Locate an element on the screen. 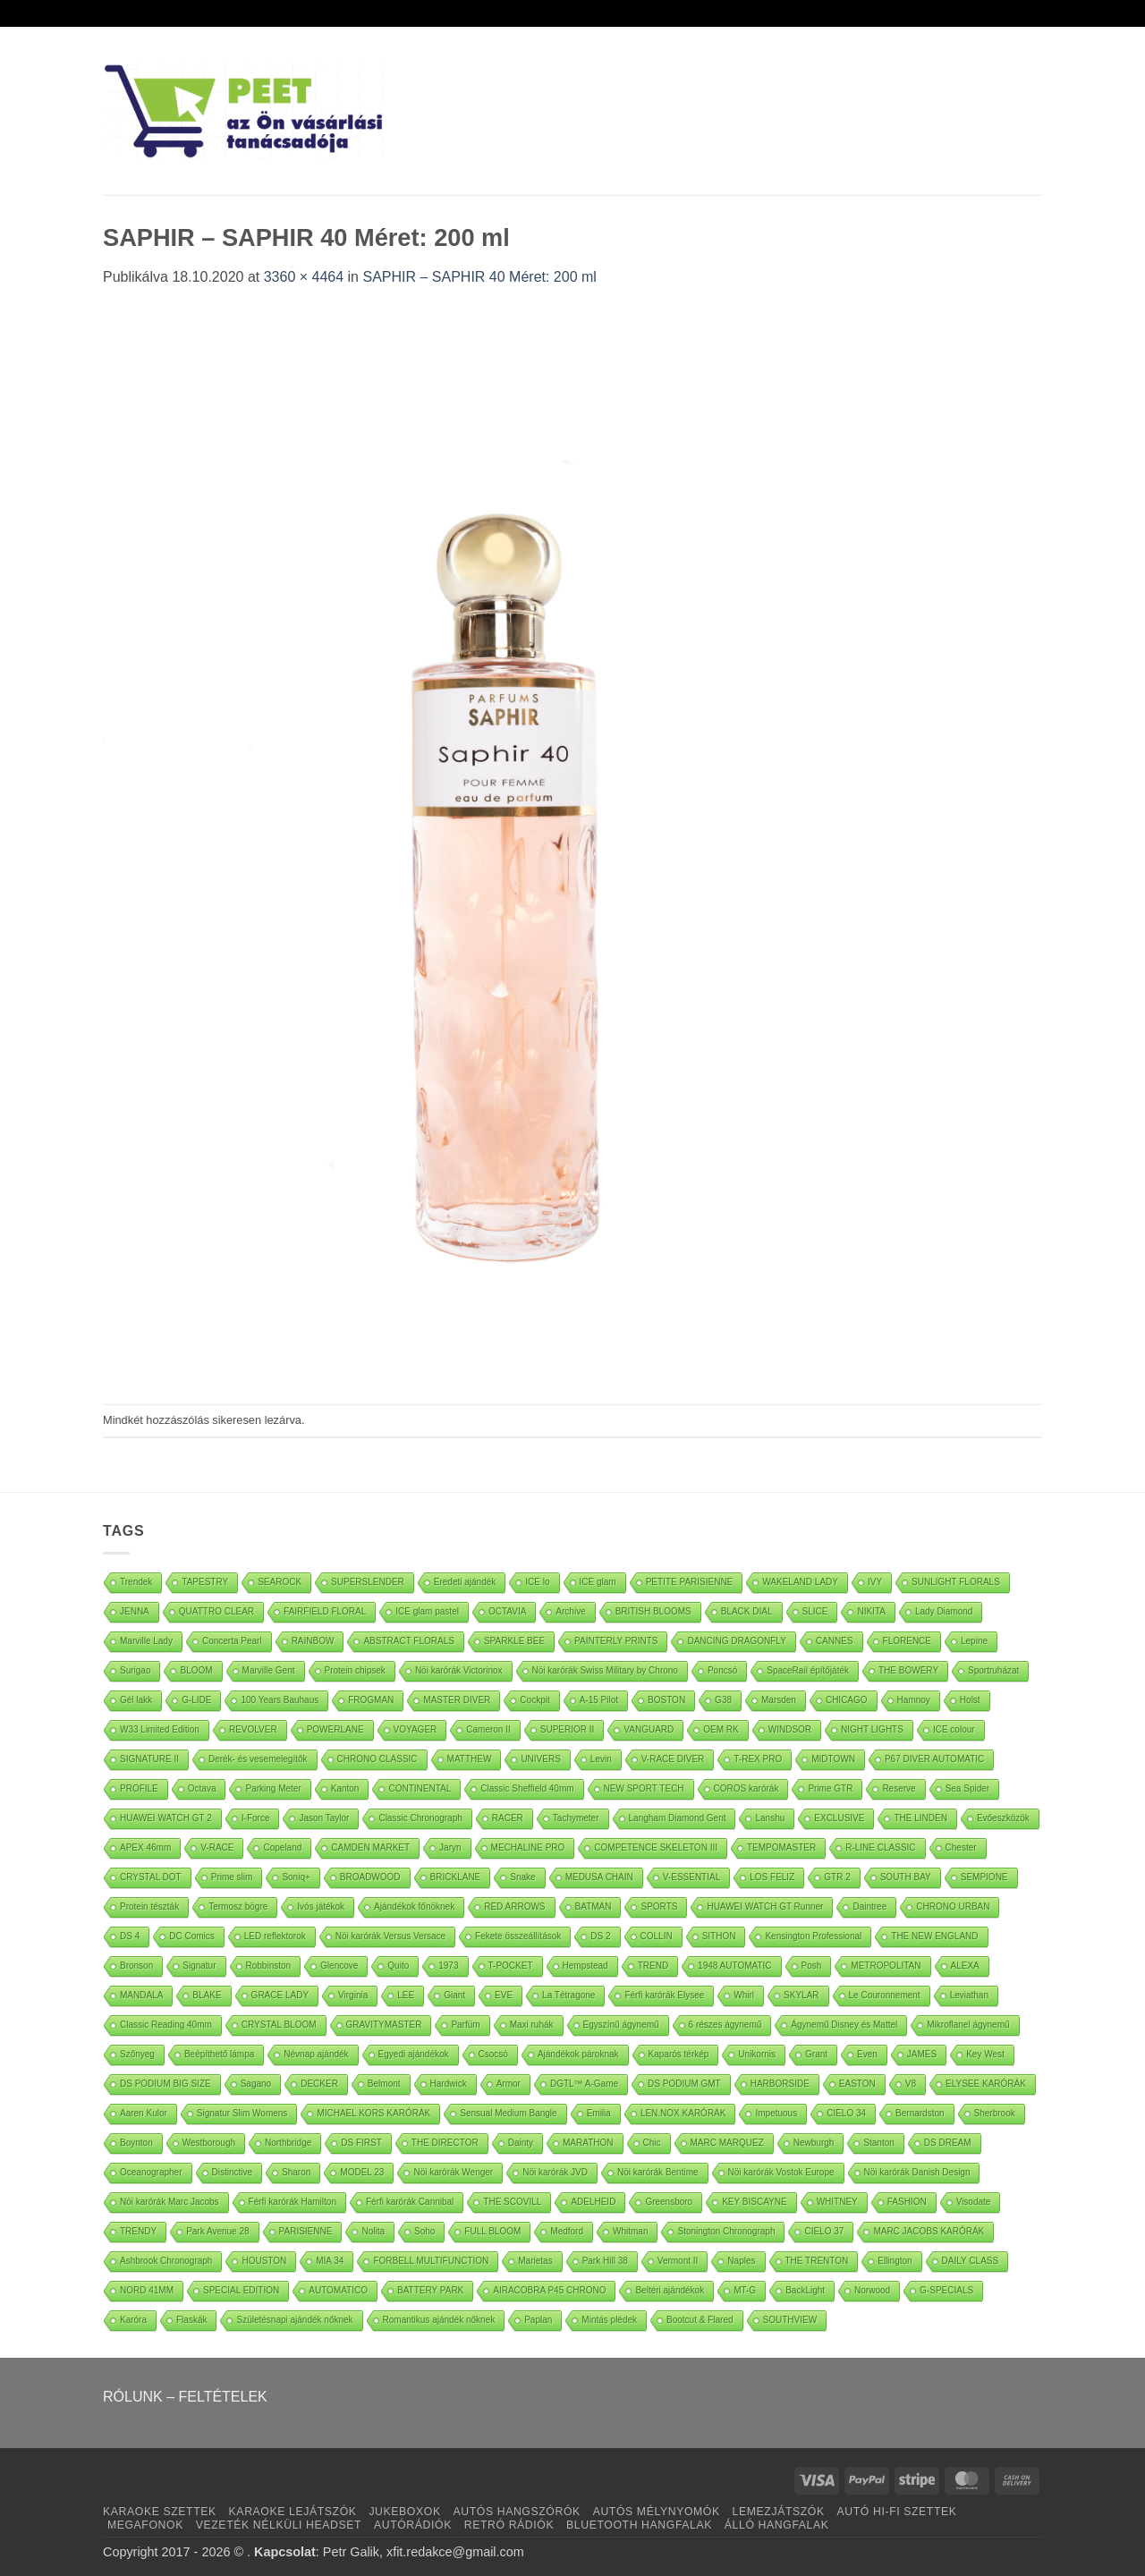 This screenshot has width=1145, height=2576. Archive is located at coordinates (570, 1611).